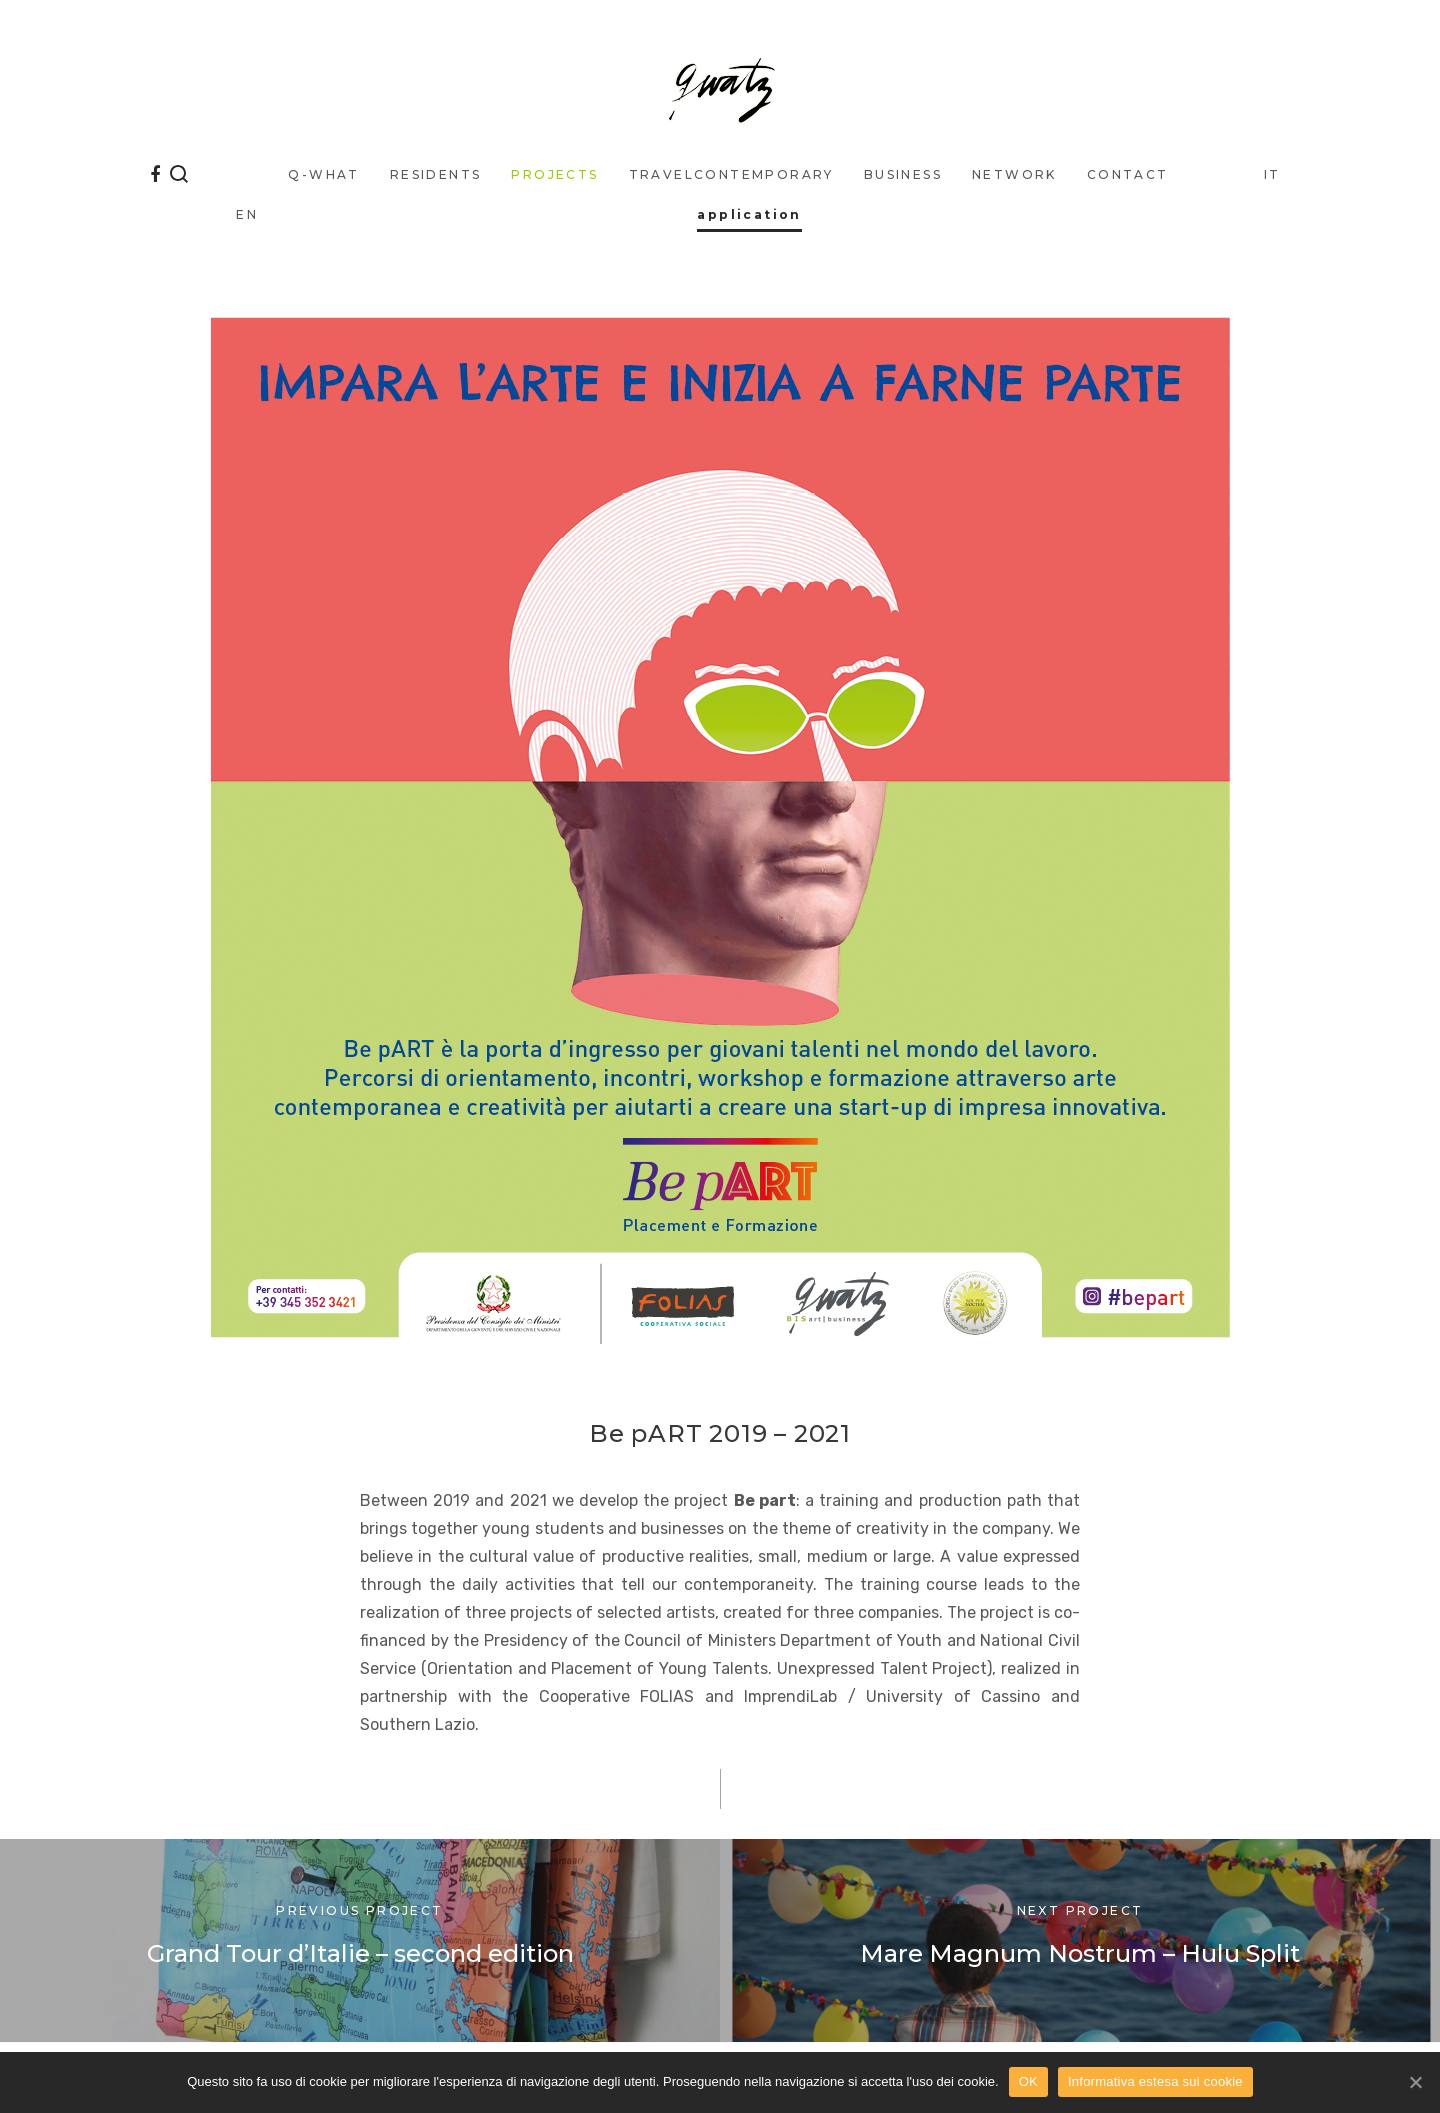 The image size is (1440, 2113). I want to click on q-what, so click(323, 174).